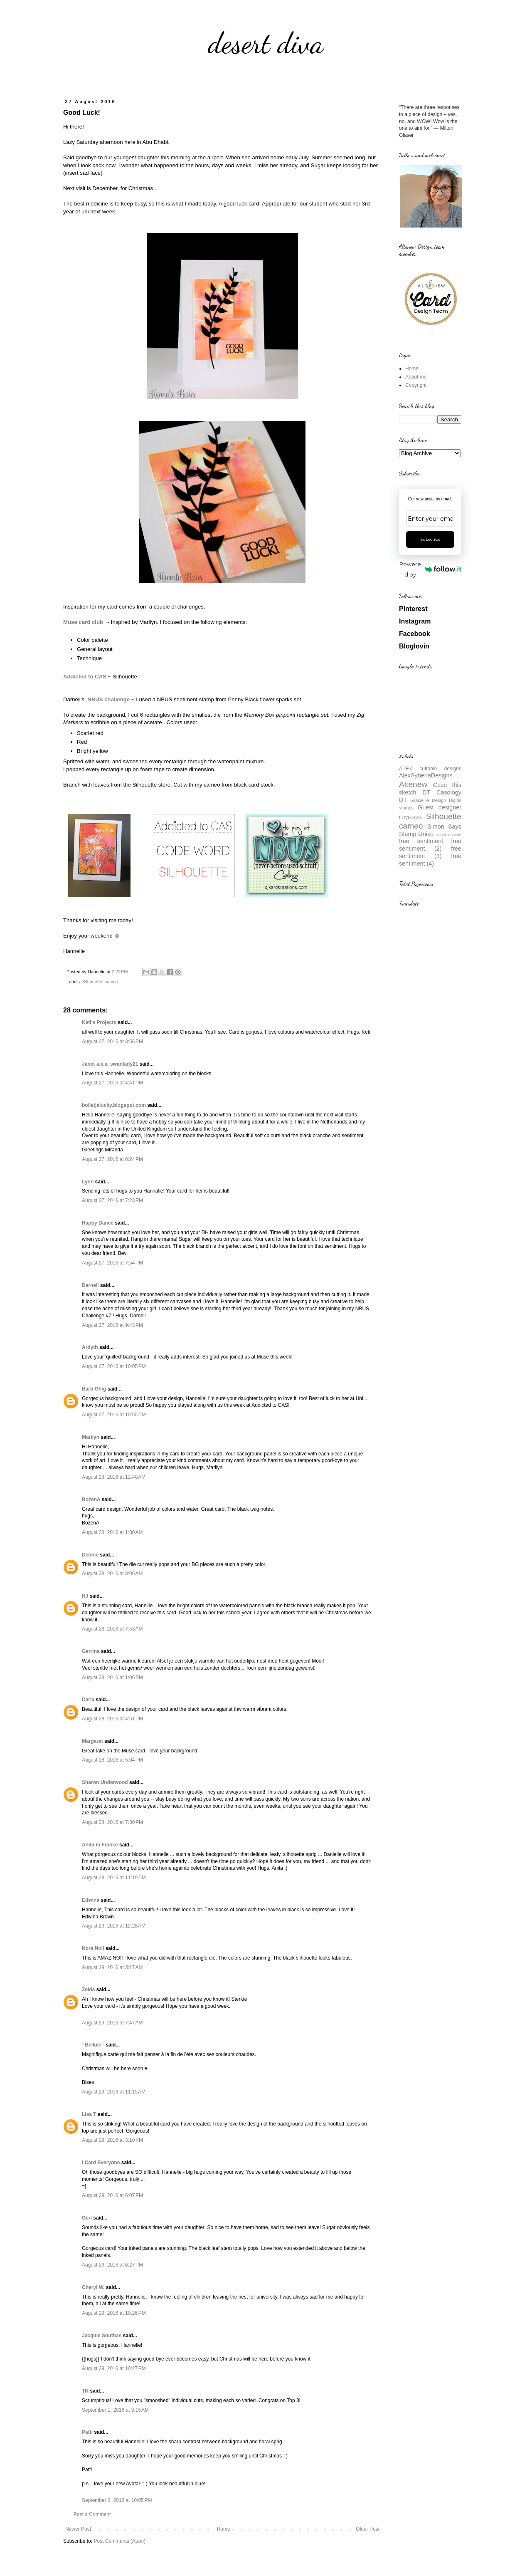  What do you see at coordinates (89, 2114) in the screenshot?
I see `Lisa T` at bounding box center [89, 2114].